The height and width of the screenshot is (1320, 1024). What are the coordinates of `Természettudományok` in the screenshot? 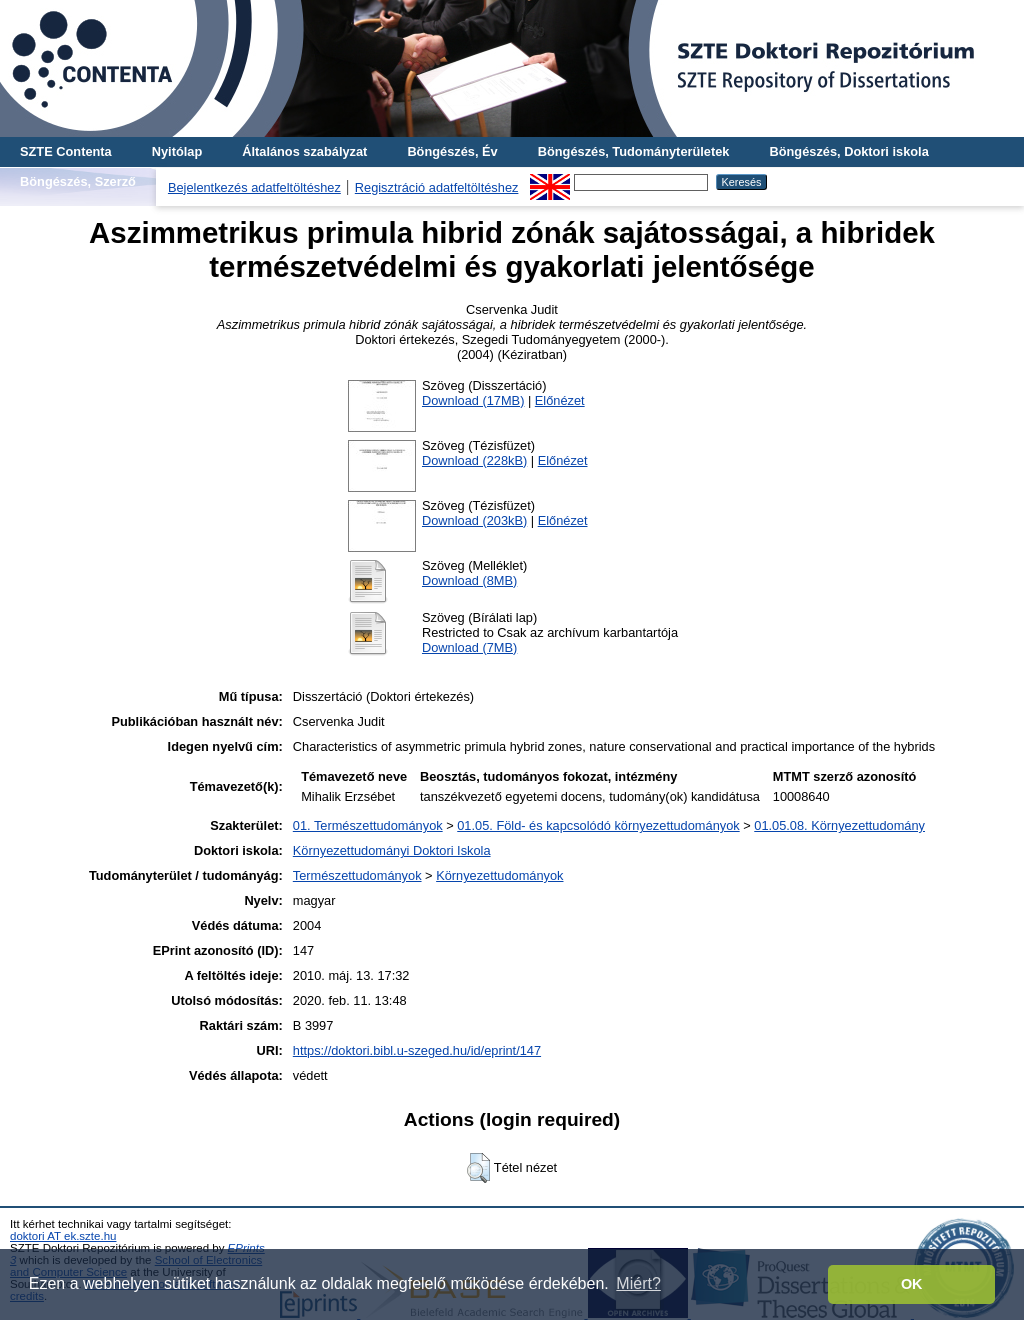 It's located at (357, 875).